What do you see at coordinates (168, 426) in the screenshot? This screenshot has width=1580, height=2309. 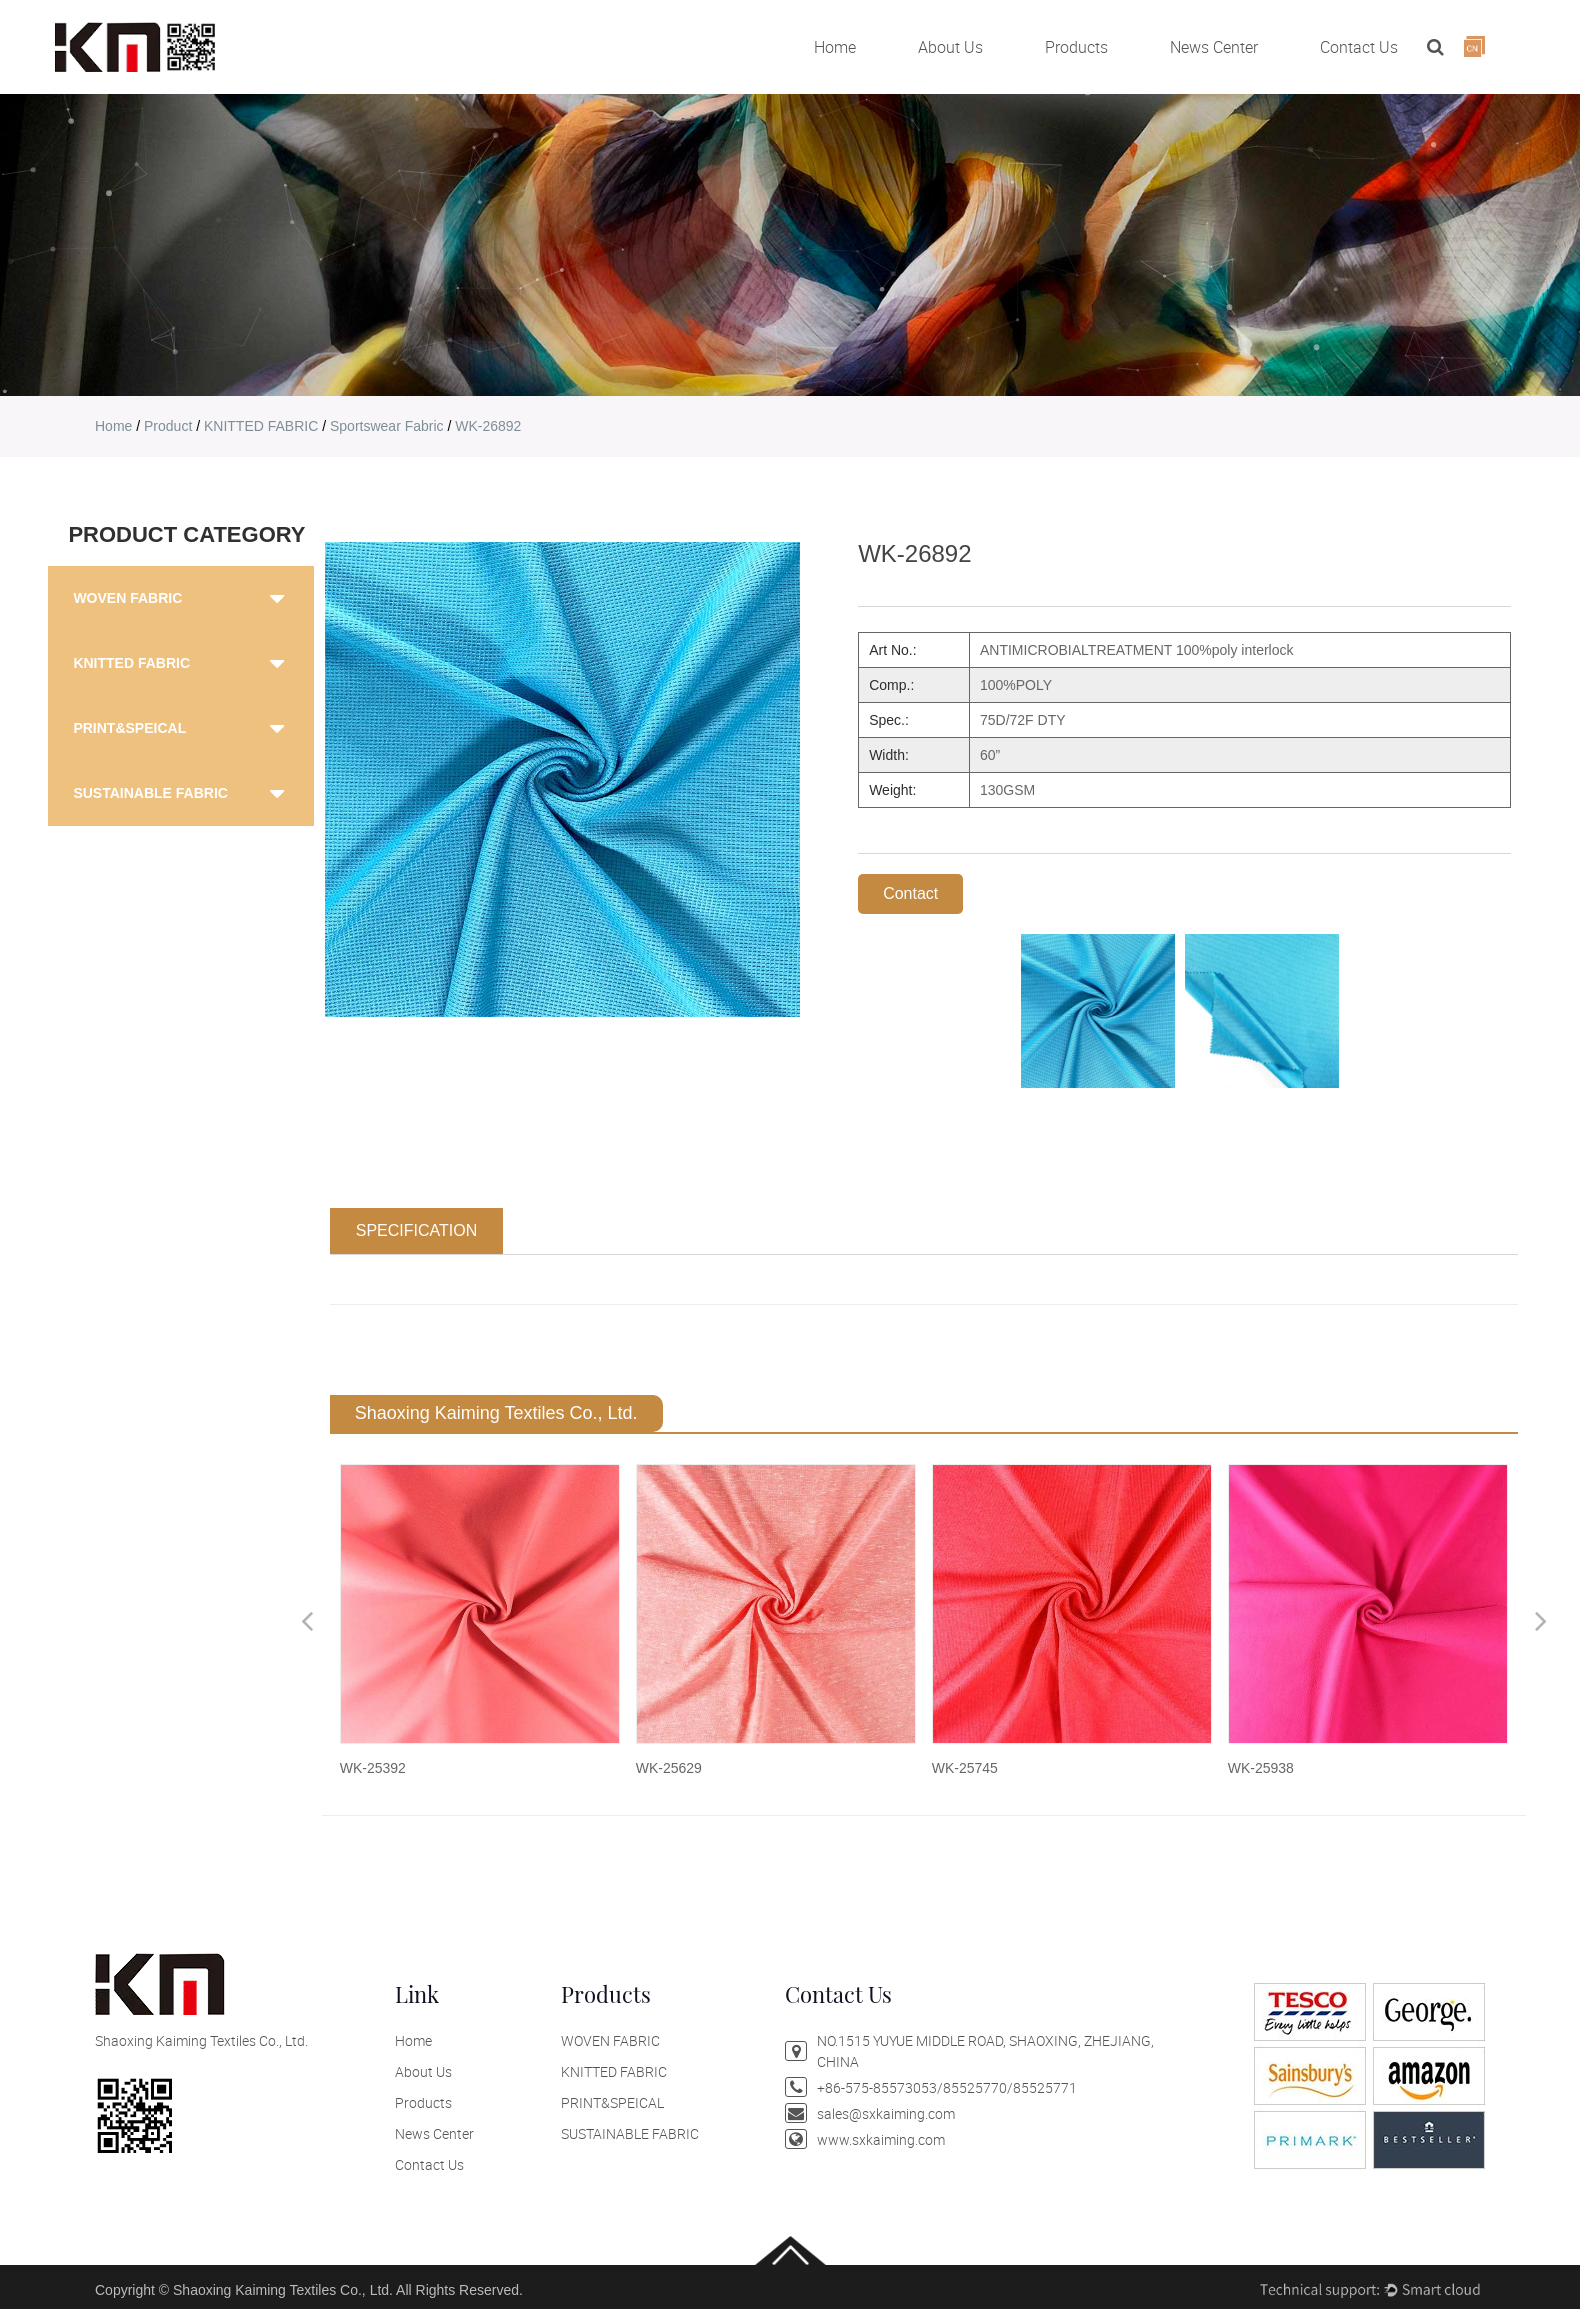 I see `product` at bounding box center [168, 426].